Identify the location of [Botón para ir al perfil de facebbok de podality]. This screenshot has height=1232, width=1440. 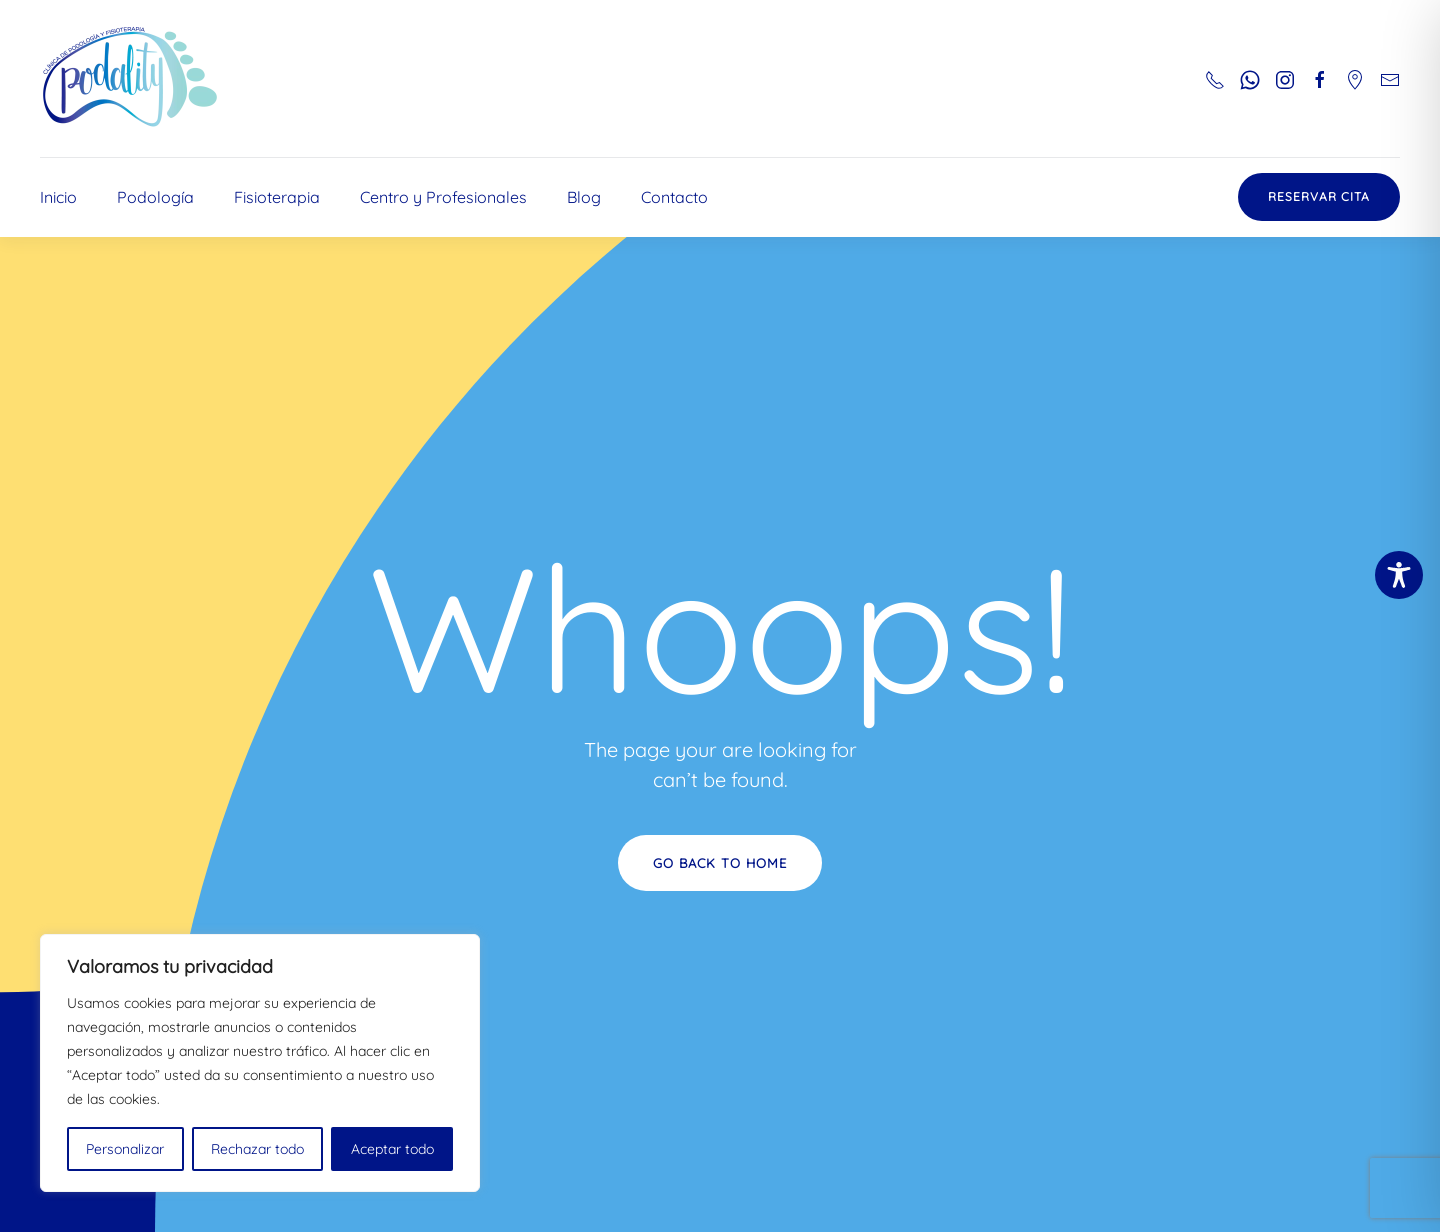
(1320, 79).